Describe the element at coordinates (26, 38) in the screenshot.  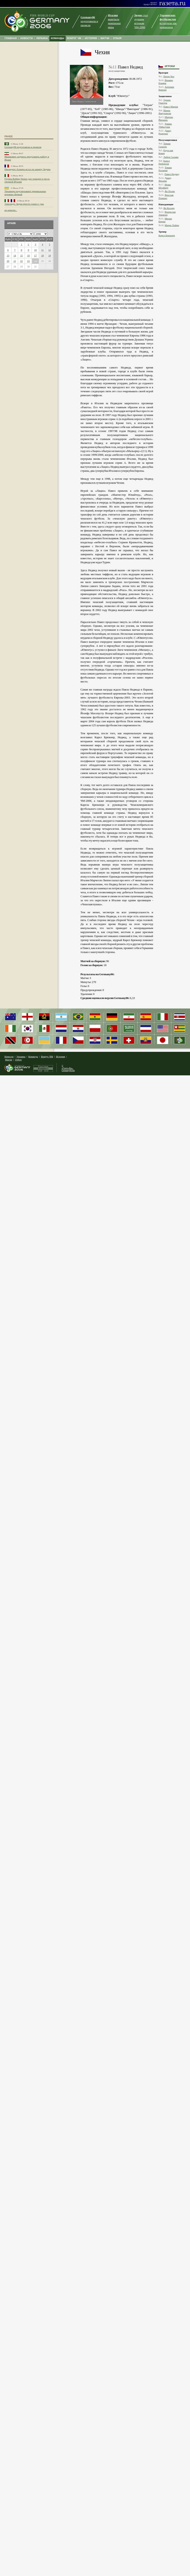
I see `НОВОСТИ` at that location.